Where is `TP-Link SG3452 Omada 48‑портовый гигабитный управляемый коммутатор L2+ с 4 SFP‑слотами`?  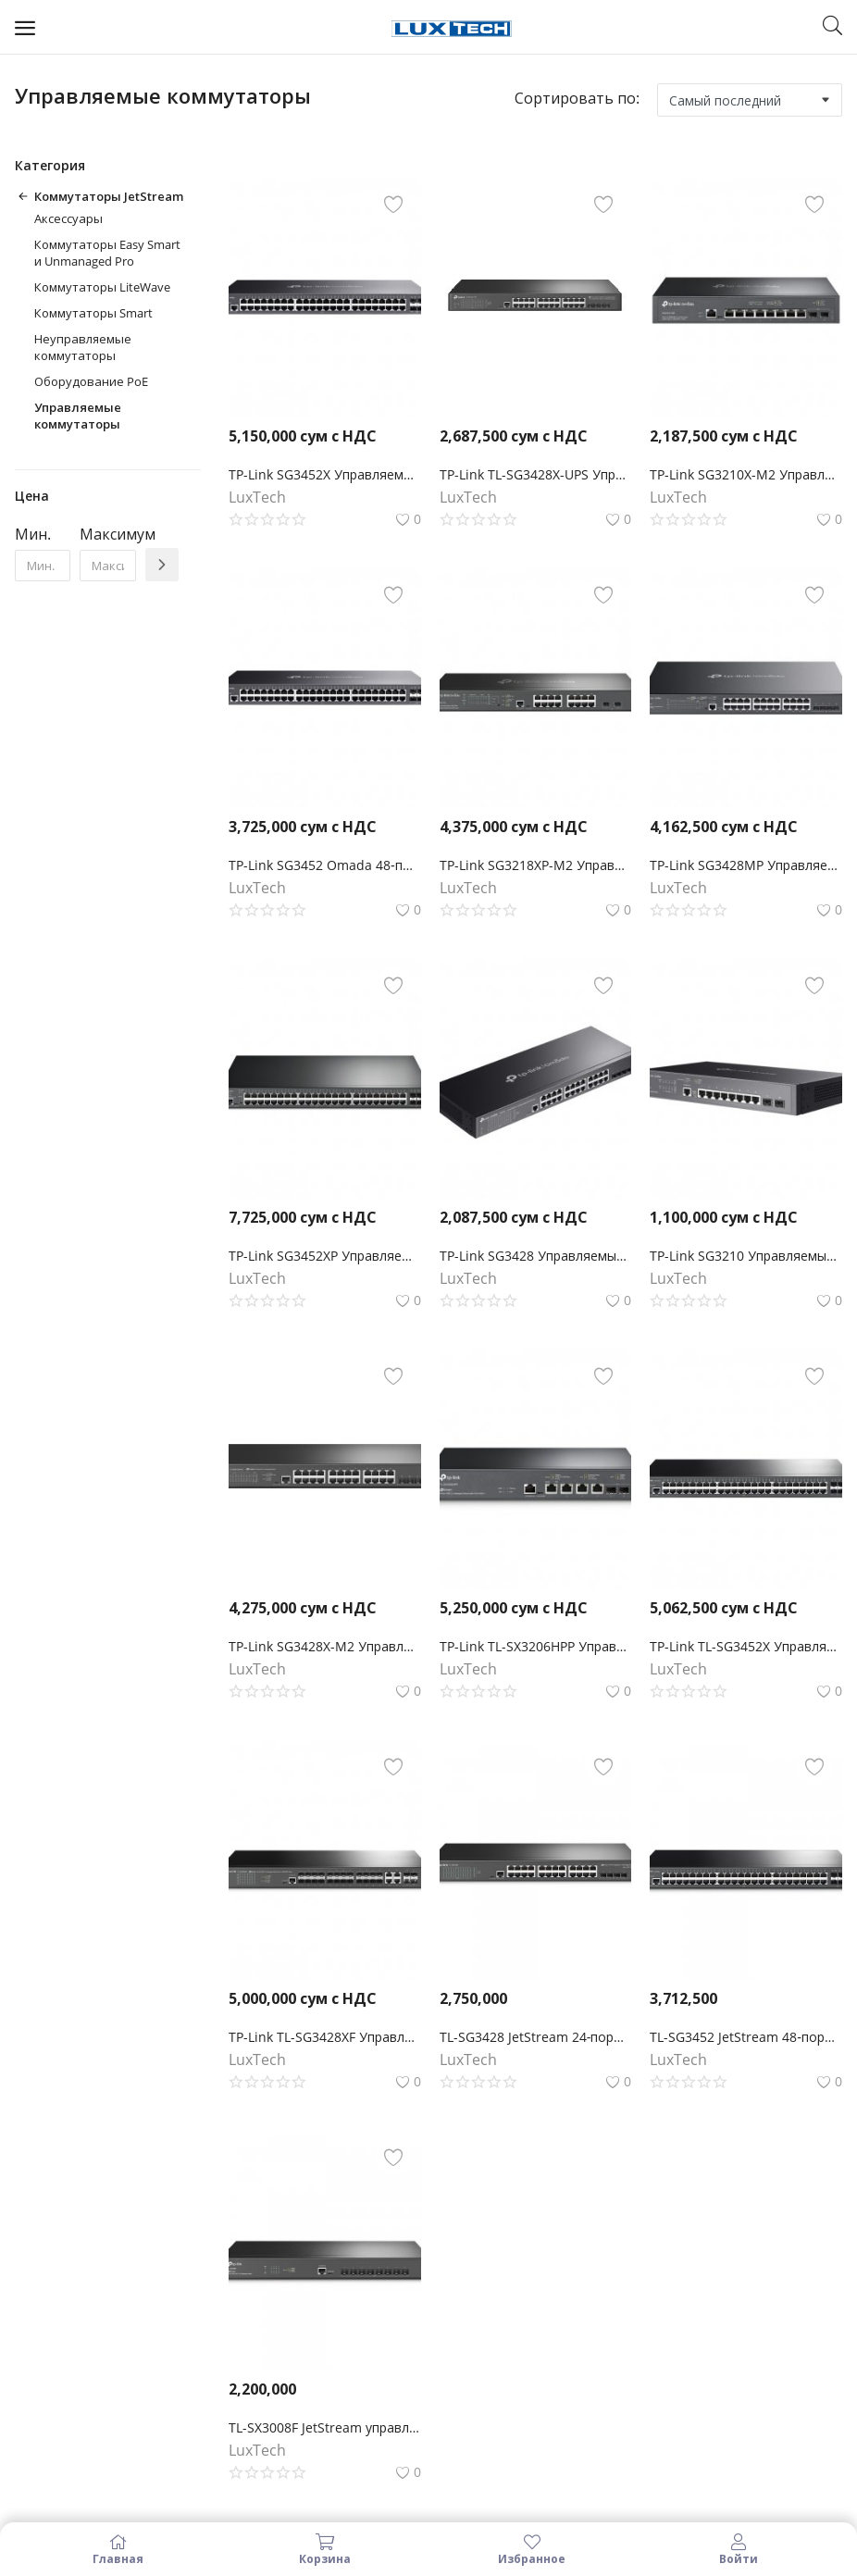
TP-Link SG3452 Omada 48‑портовый гигабитный управляемый коммутатор L2+ с 4 SFP‑слотами is located at coordinates (325, 865).